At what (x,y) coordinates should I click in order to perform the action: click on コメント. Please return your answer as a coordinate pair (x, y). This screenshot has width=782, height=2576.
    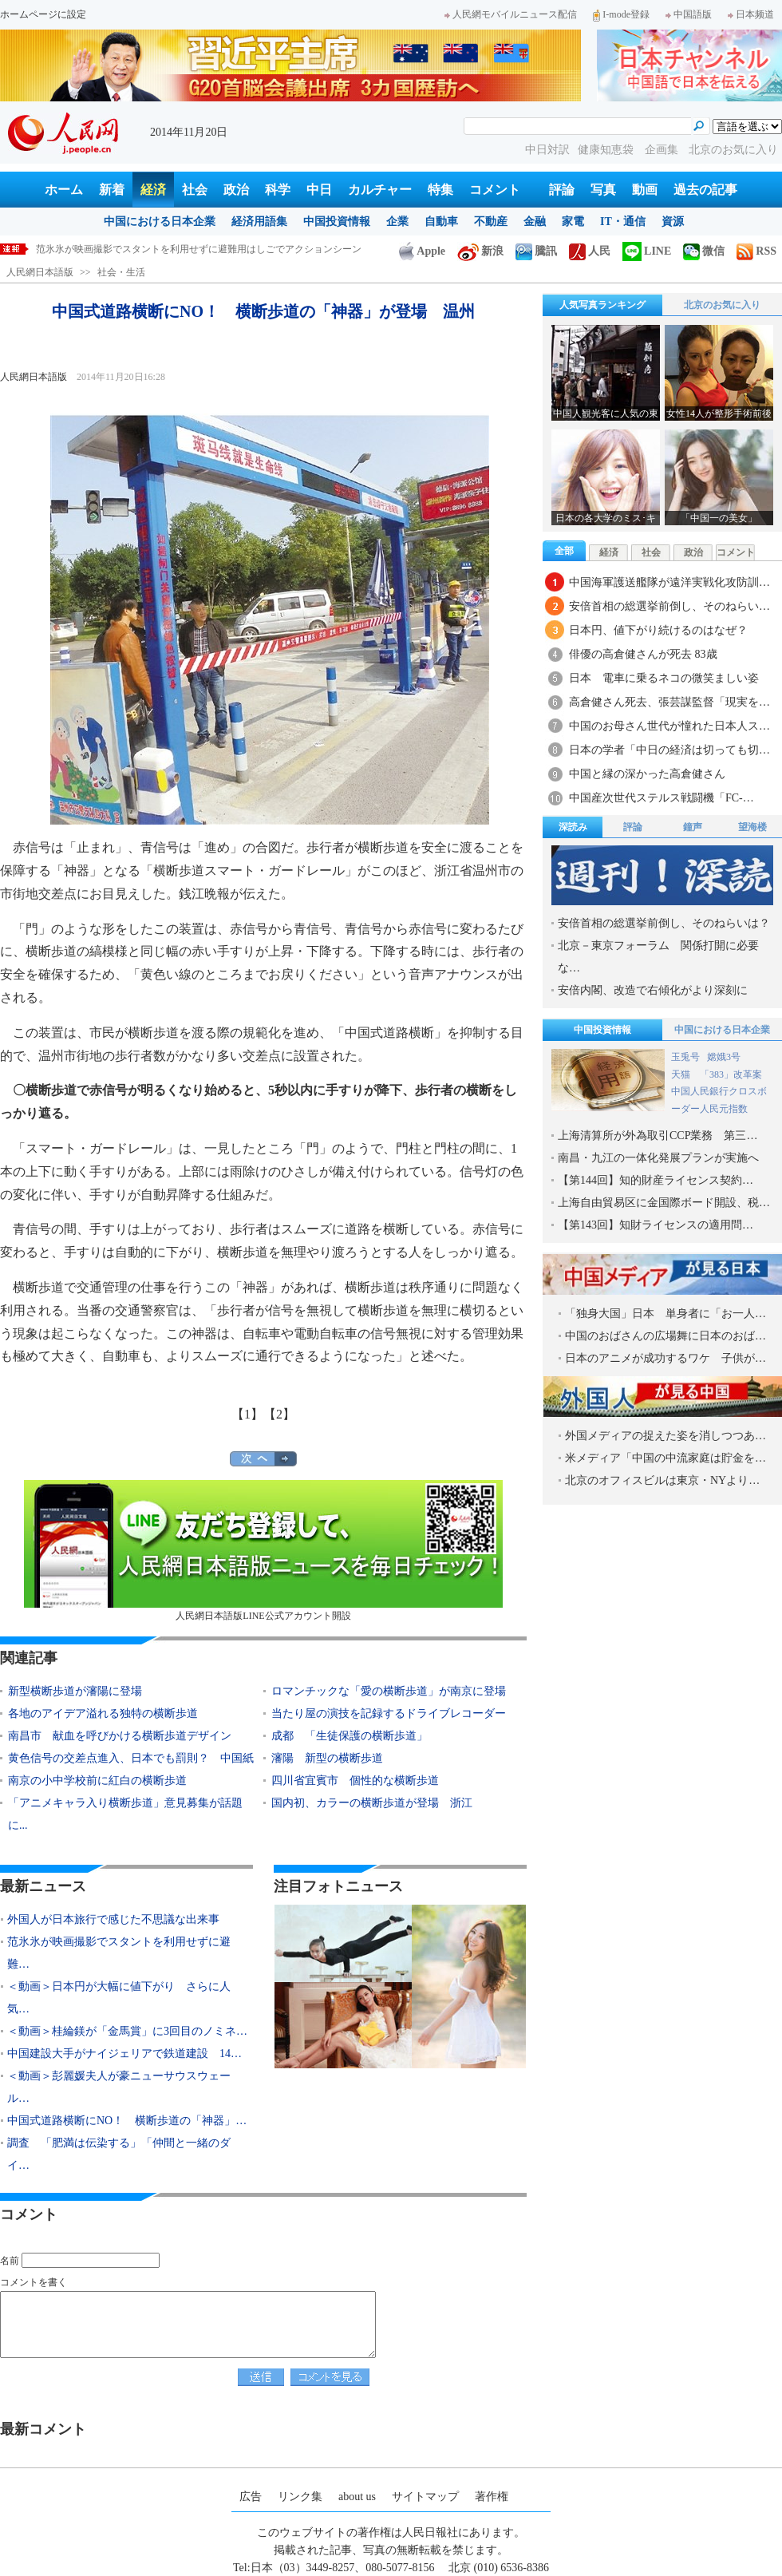
    Looking at the image, I should click on (494, 189).